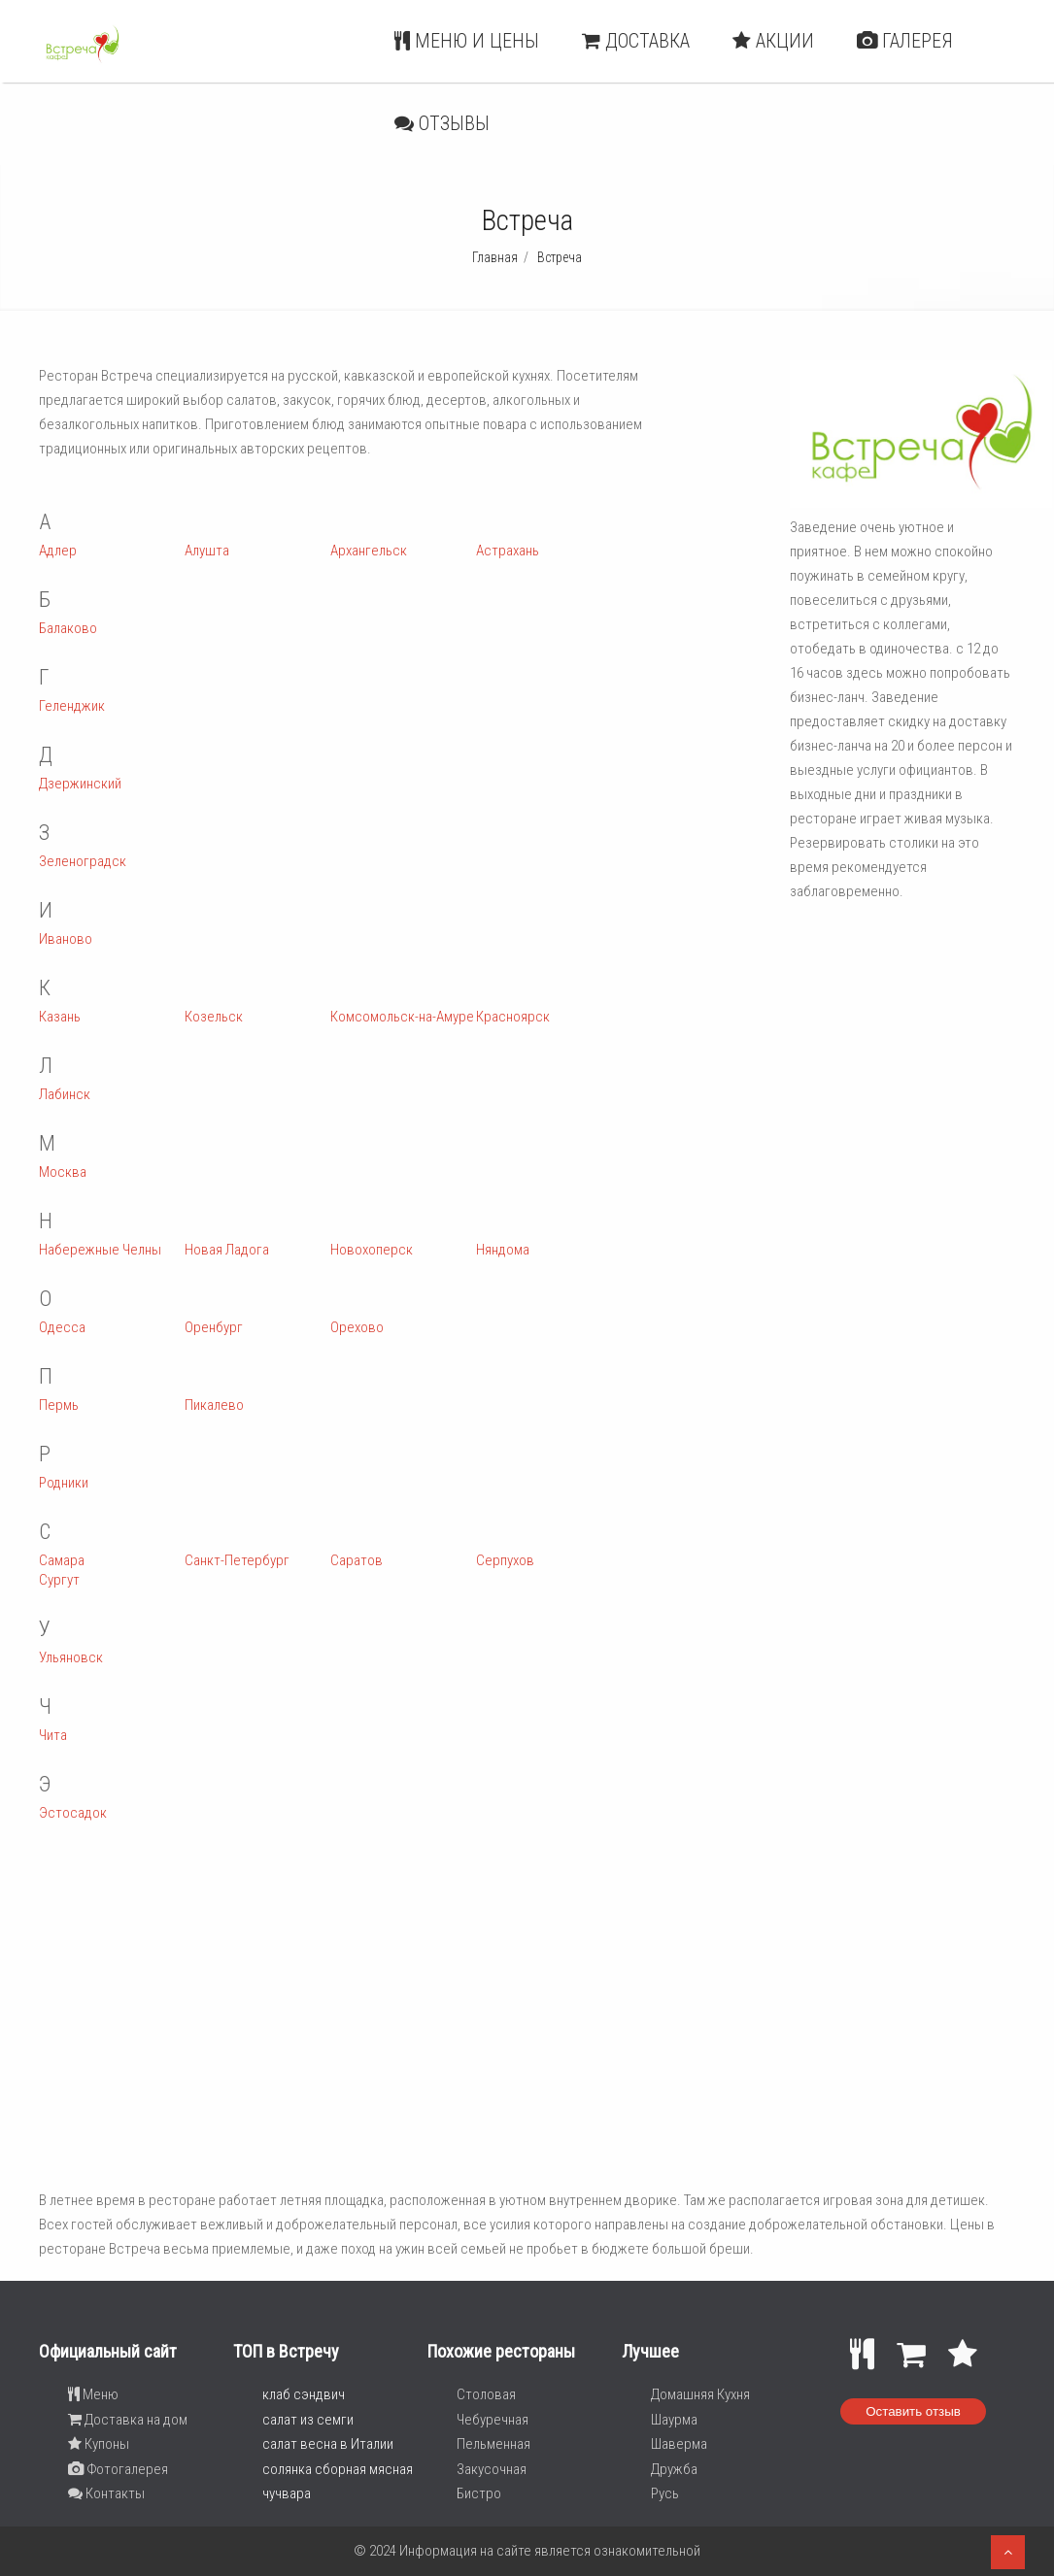 The width and height of the screenshot is (1054, 2576). What do you see at coordinates (118, 2469) in the screenshot?
I see `Фотогалерея` at bounding box center [118, 2469].